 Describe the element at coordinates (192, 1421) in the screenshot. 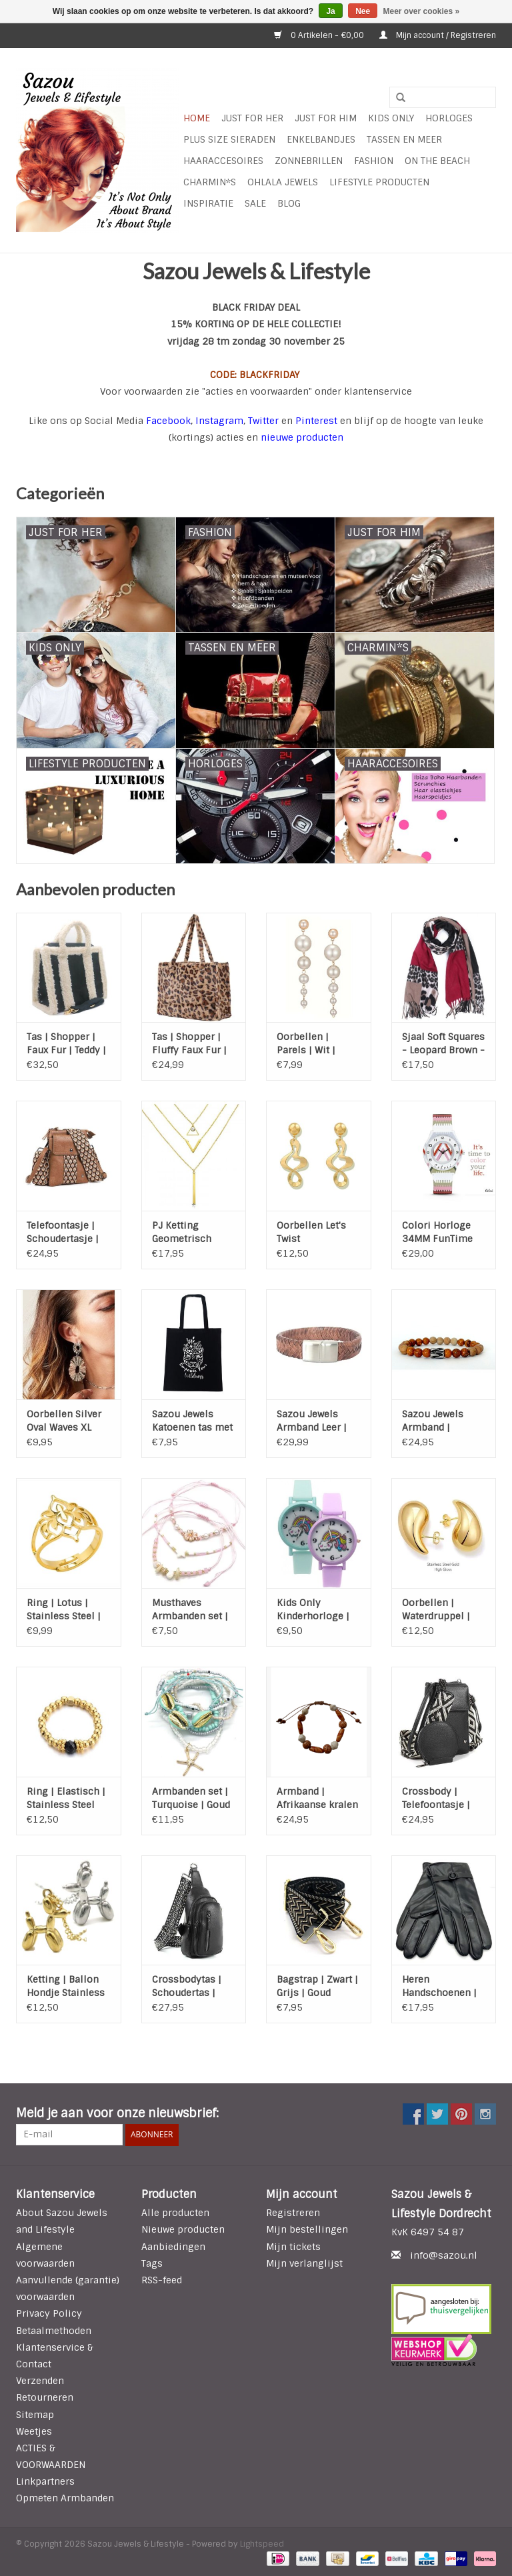

I see `Sazou Jewels Katoenen tas met tekst` at that location.